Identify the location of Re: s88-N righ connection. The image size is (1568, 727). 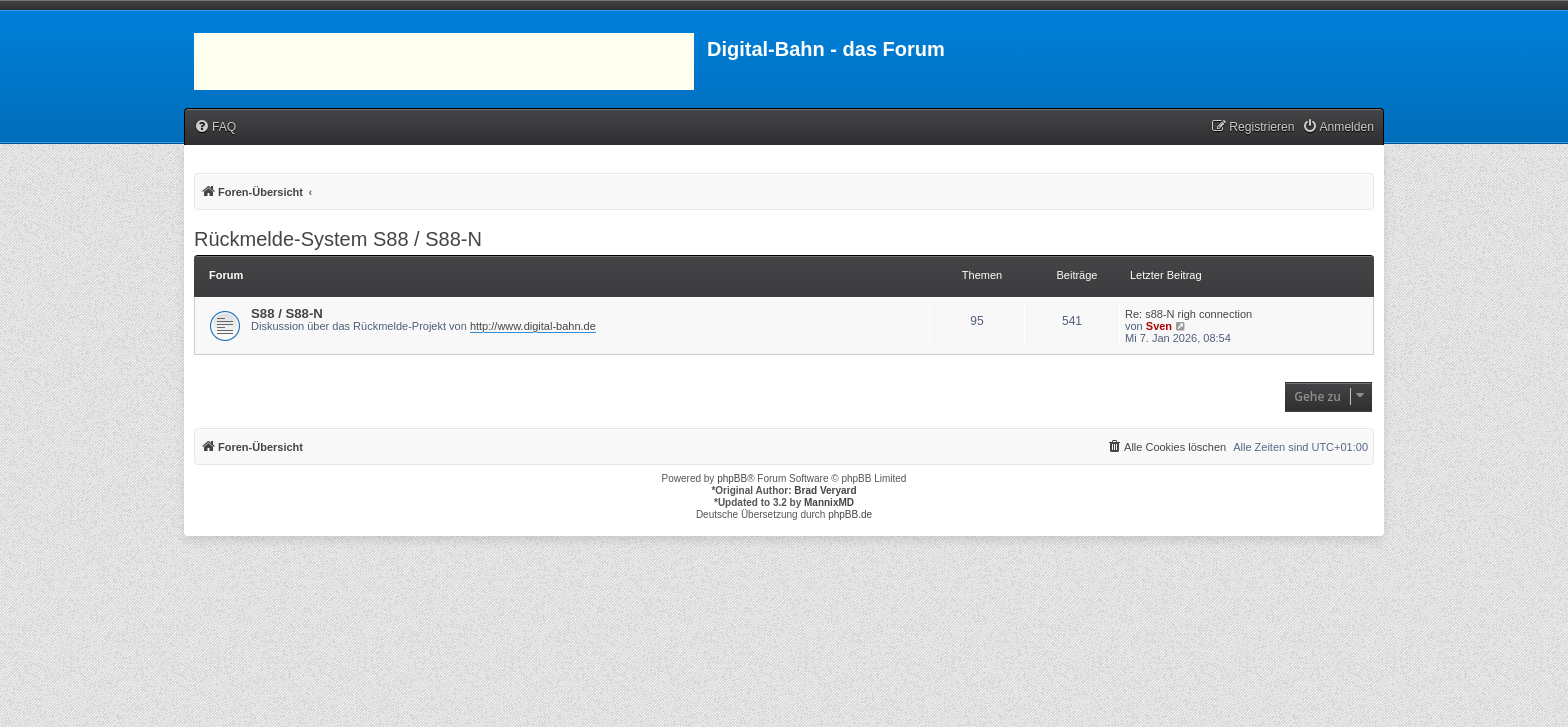
(1188, 314).